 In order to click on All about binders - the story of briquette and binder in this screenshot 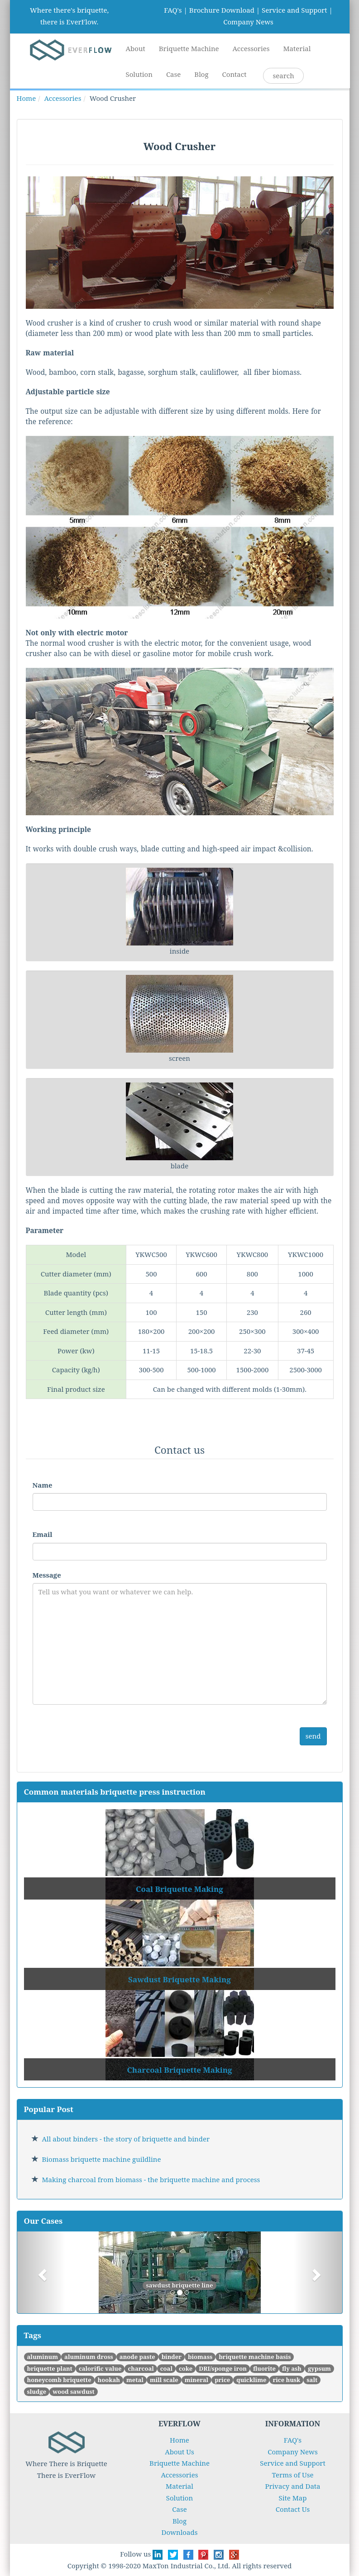, I will do `click(126, 2138)`.